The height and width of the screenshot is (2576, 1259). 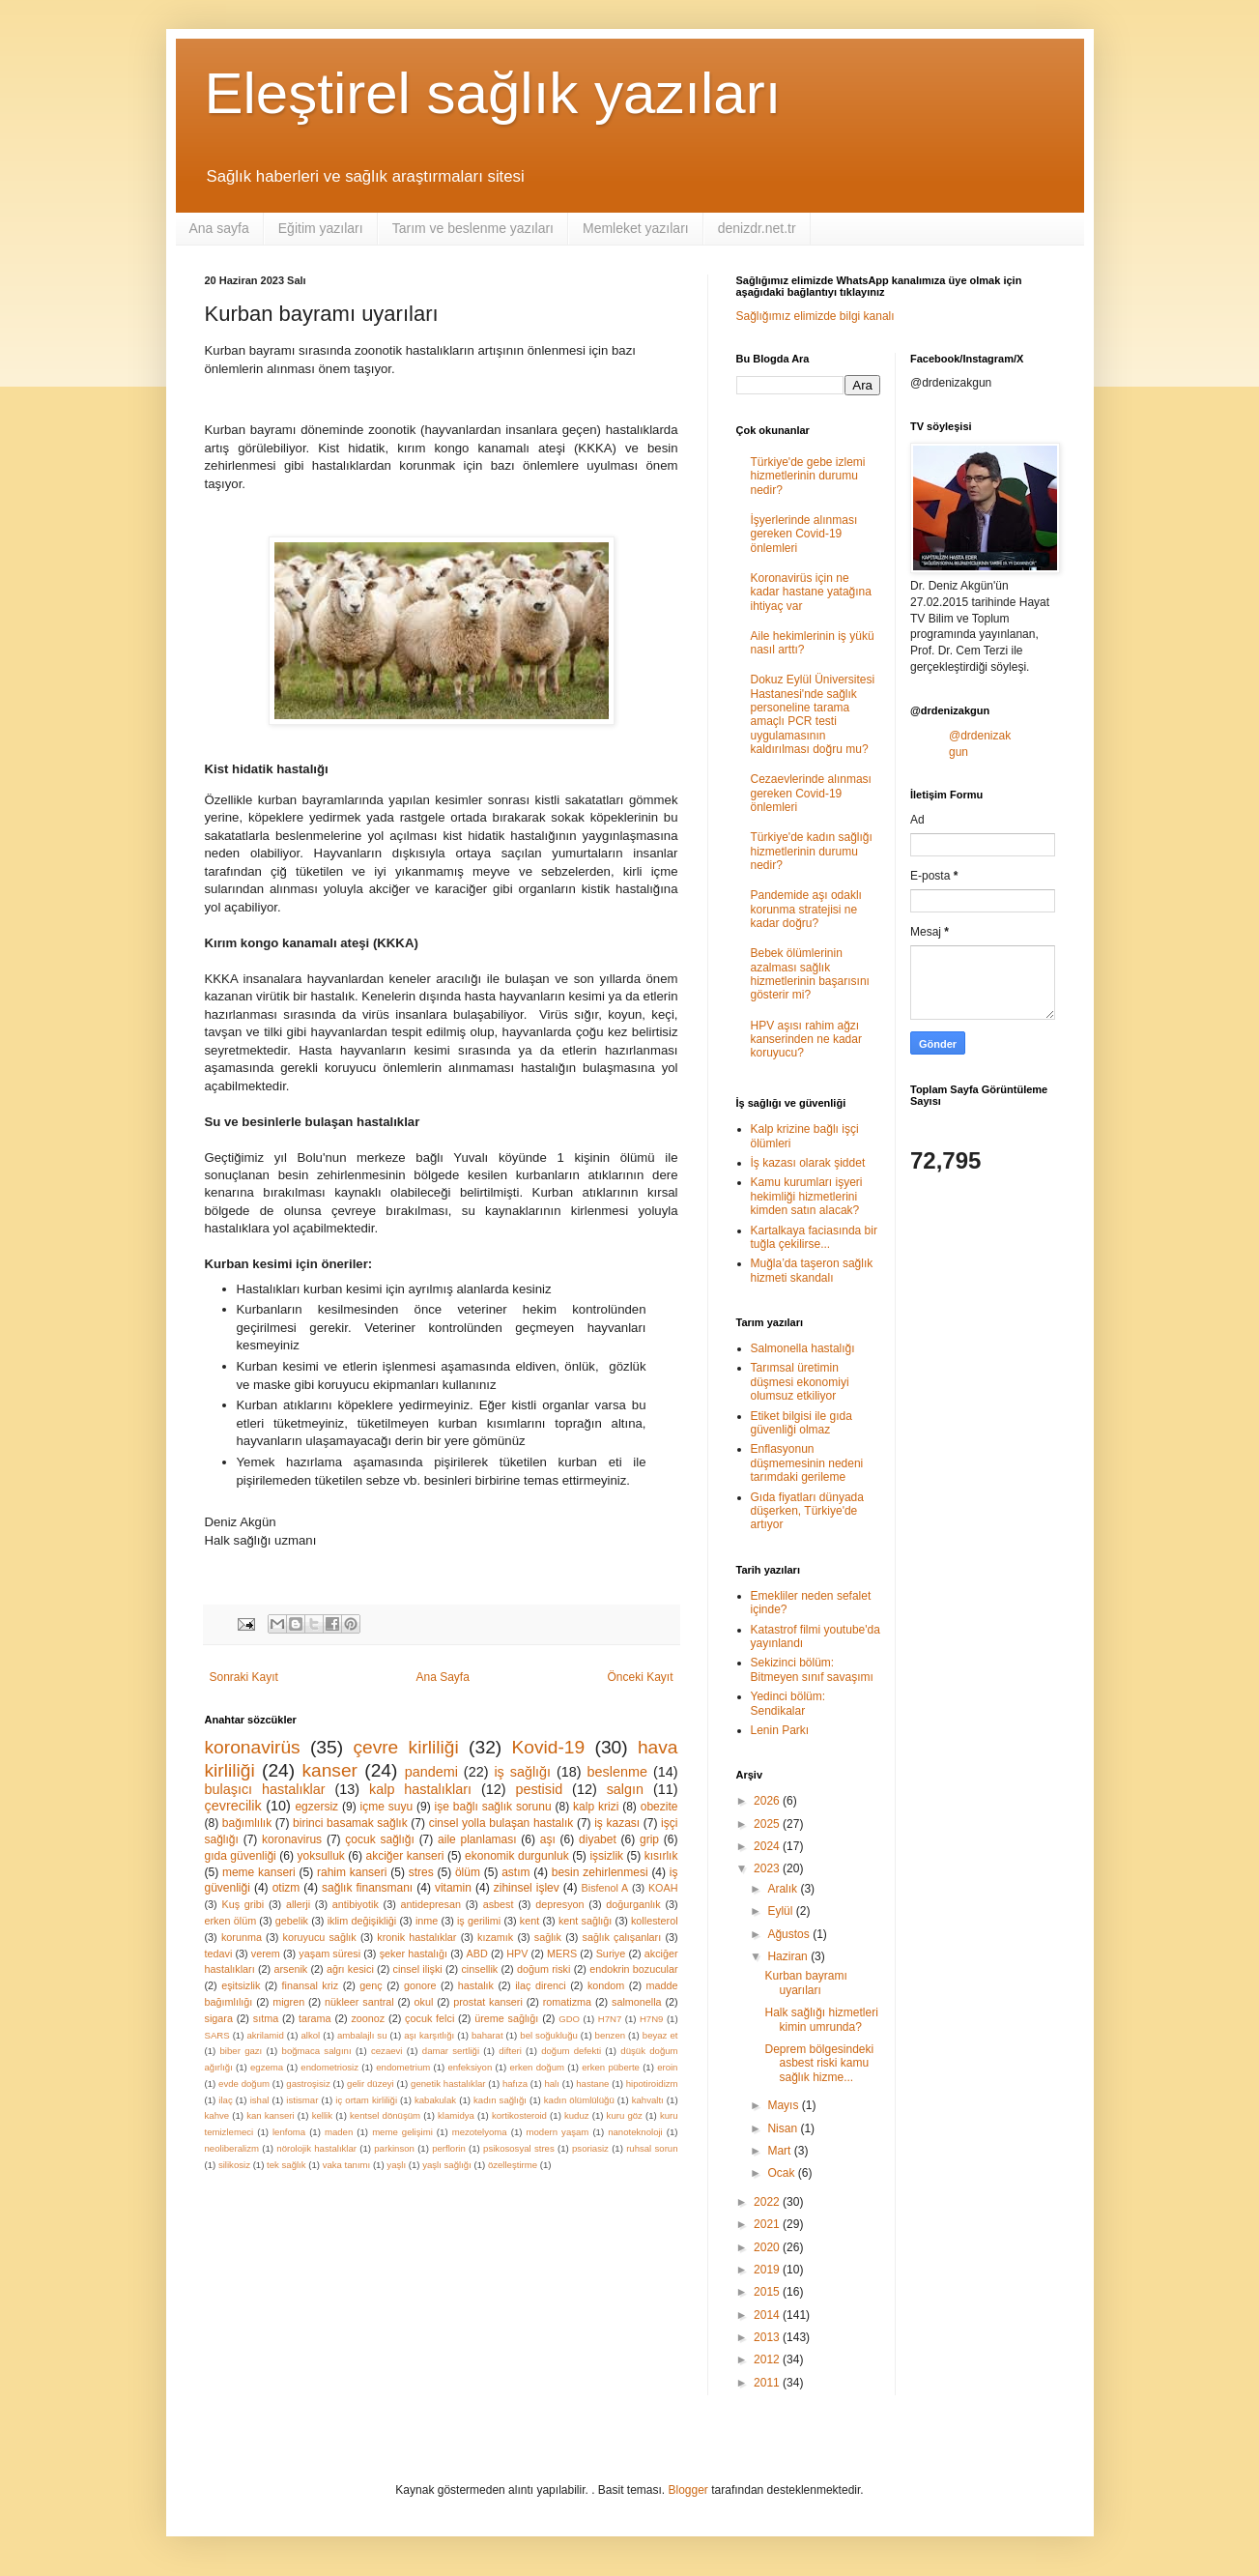 What do you see at coordinates (350, 1823) in the screenshot?
I see `birinci basamak sağlık` at bounding box center [350, 1823].